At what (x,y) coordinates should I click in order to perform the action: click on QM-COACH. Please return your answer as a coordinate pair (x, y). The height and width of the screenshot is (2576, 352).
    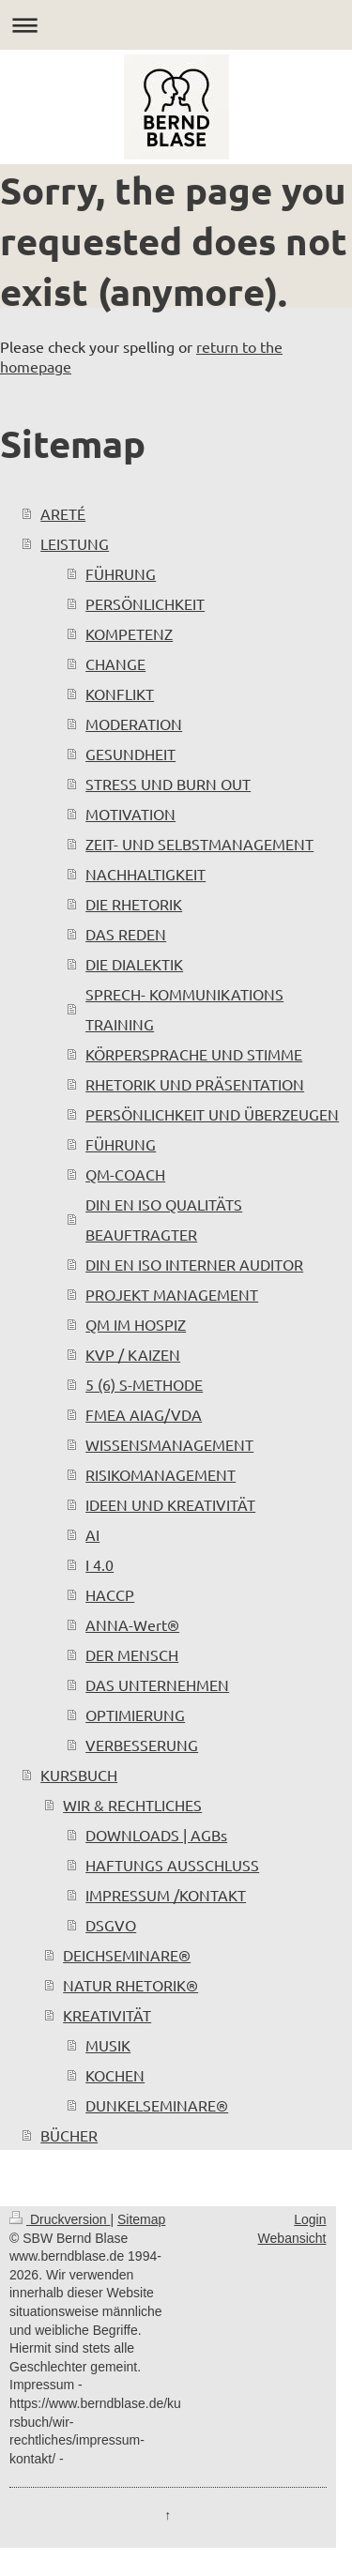
    Looking at the image, I should click on (125, 1174).